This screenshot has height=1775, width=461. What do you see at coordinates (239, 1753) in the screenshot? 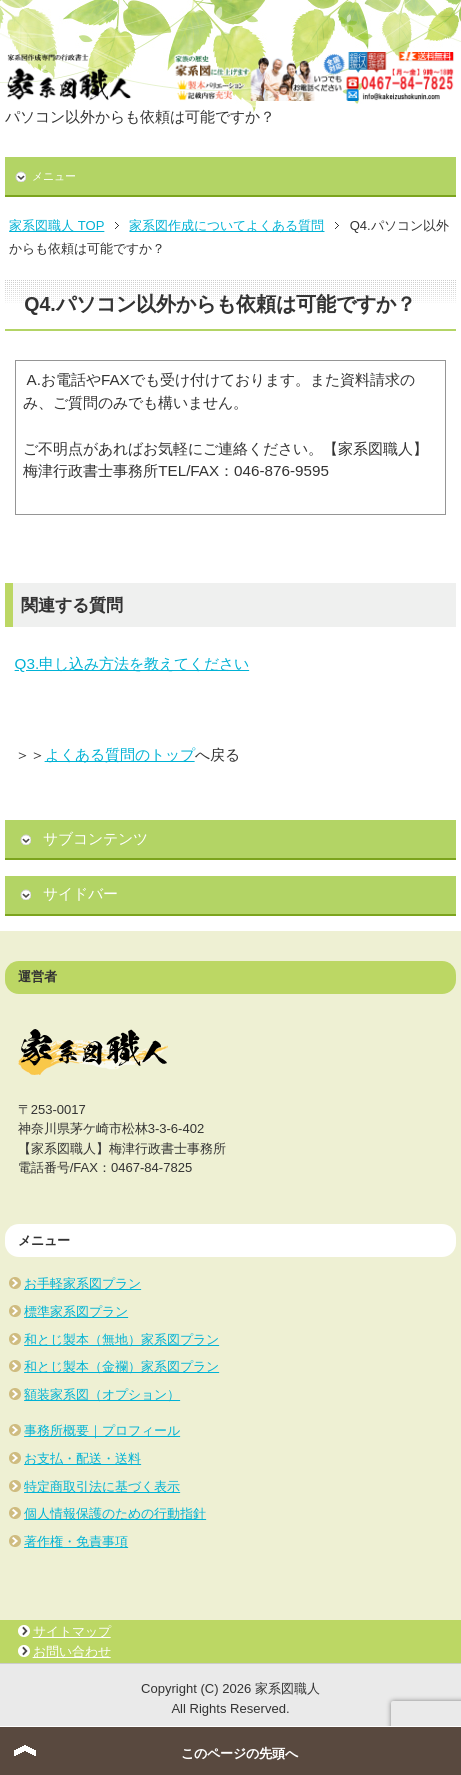
I see `このページの先頭へ` at bounding box center [239, 1753].